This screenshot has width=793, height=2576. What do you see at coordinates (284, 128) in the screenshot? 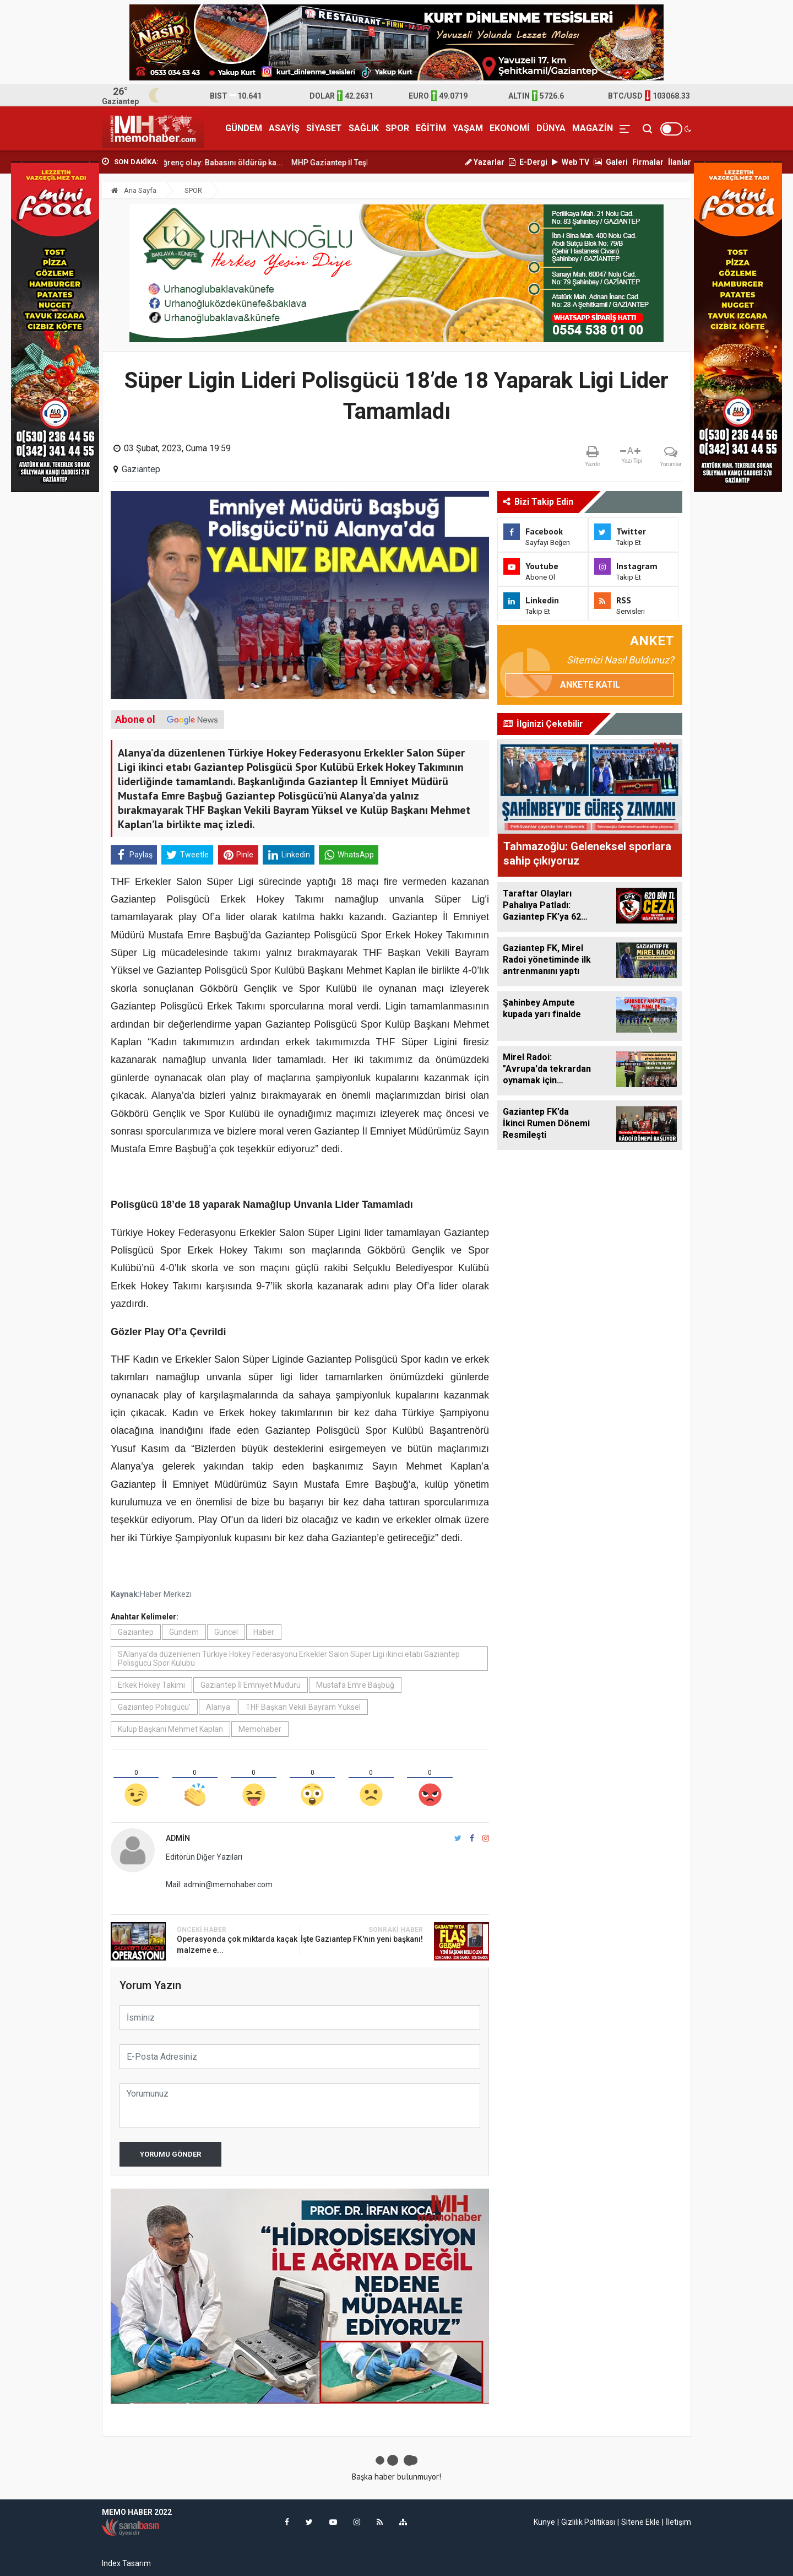
I see `ASAYİŞ` at bounding box center [284, 128].